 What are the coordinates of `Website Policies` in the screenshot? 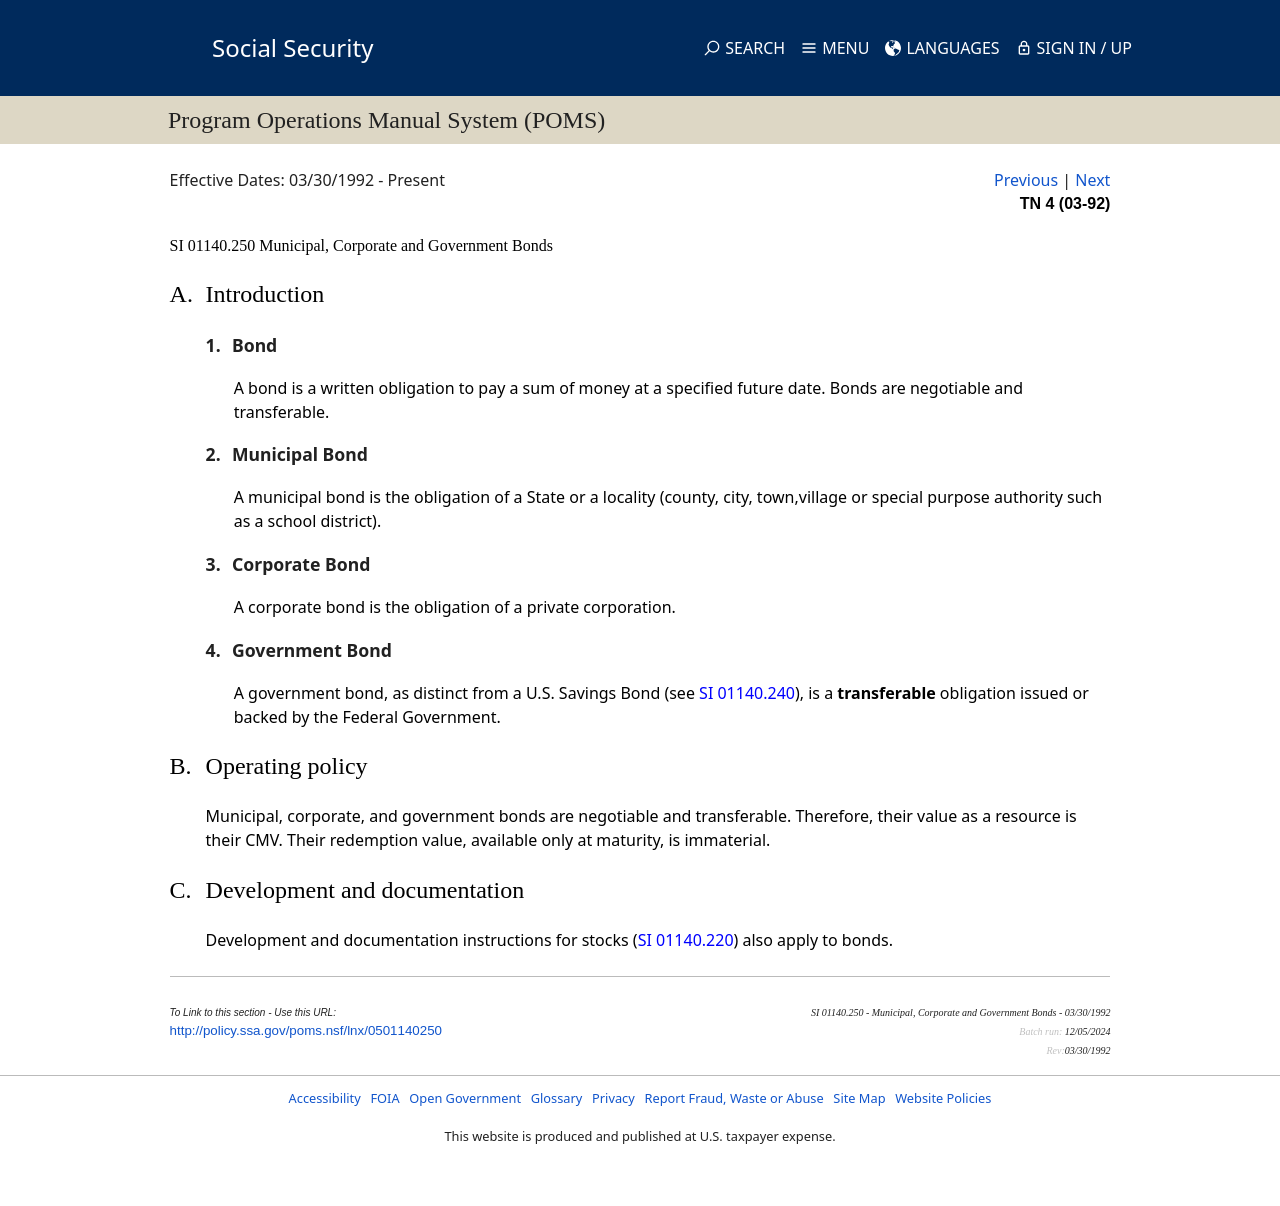 It's located at (943, 1098).